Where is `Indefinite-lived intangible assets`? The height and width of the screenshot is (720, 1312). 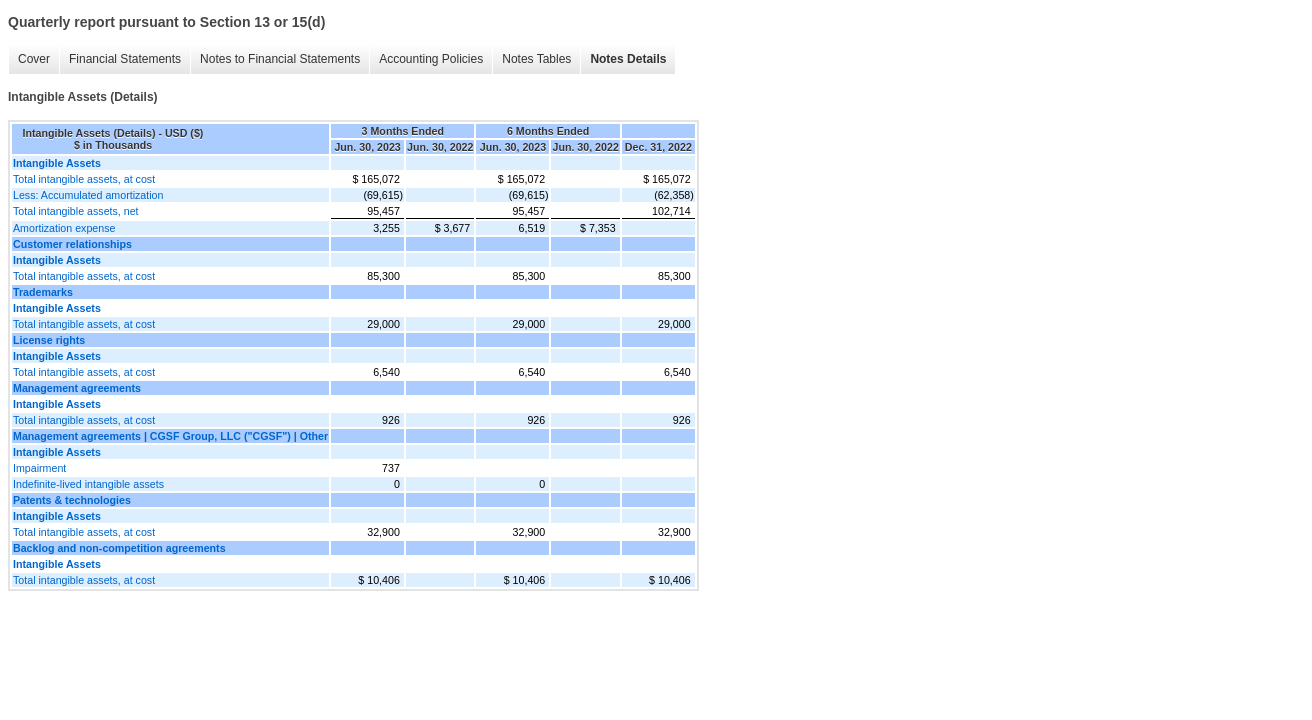 Indefinite-lived intangible assets is located at coordinates (88, 484).